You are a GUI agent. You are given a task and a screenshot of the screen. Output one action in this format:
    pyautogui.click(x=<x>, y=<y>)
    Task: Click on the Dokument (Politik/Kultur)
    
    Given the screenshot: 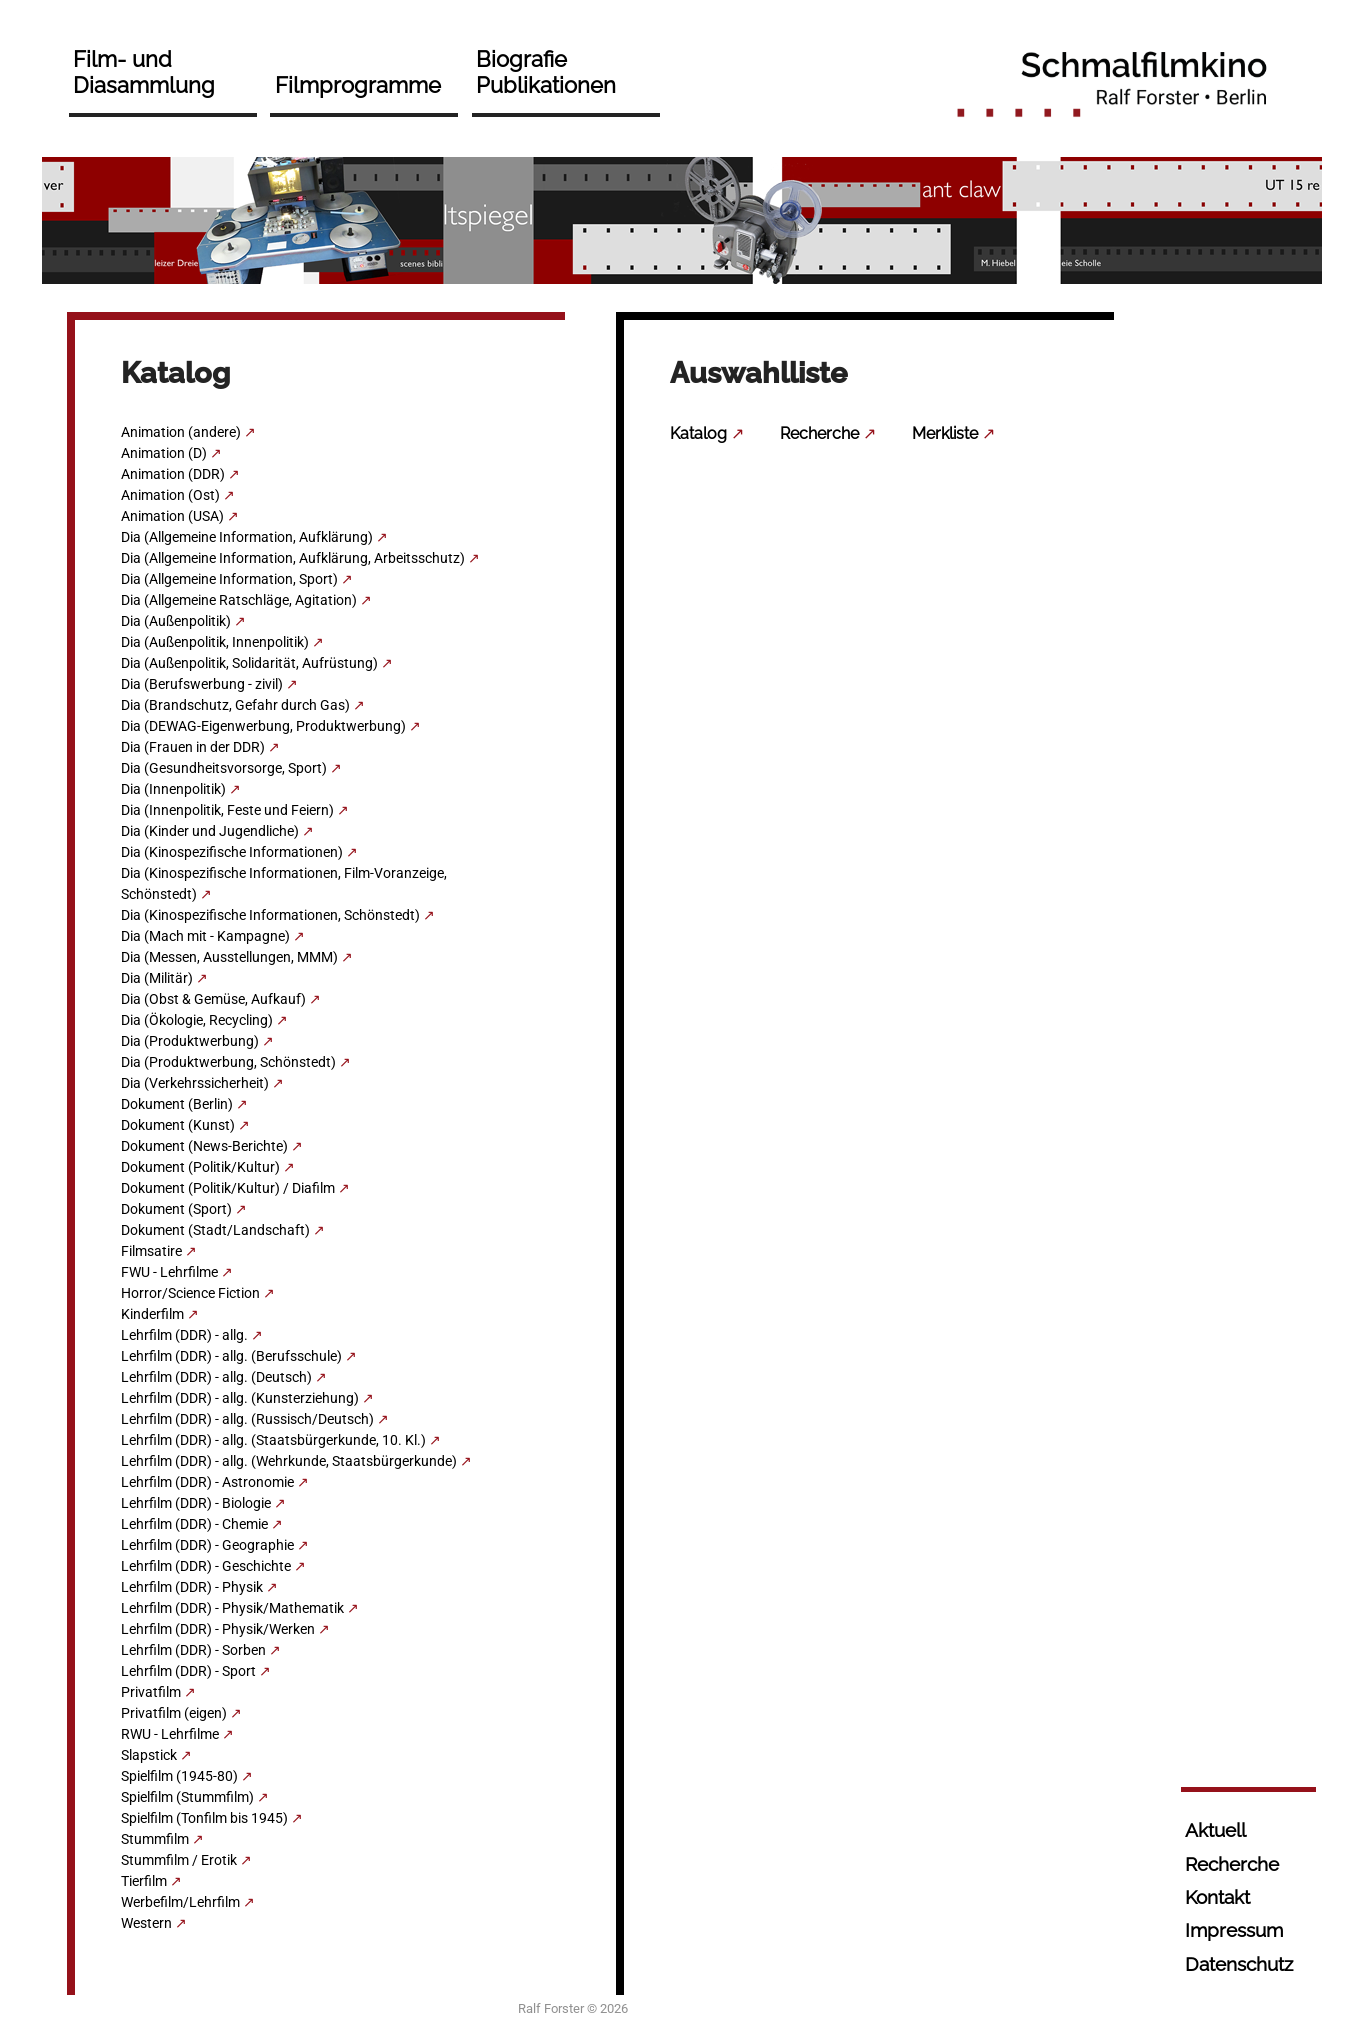 What is the action you would take?
    pyautogui.click(x=200, y=1167)
    